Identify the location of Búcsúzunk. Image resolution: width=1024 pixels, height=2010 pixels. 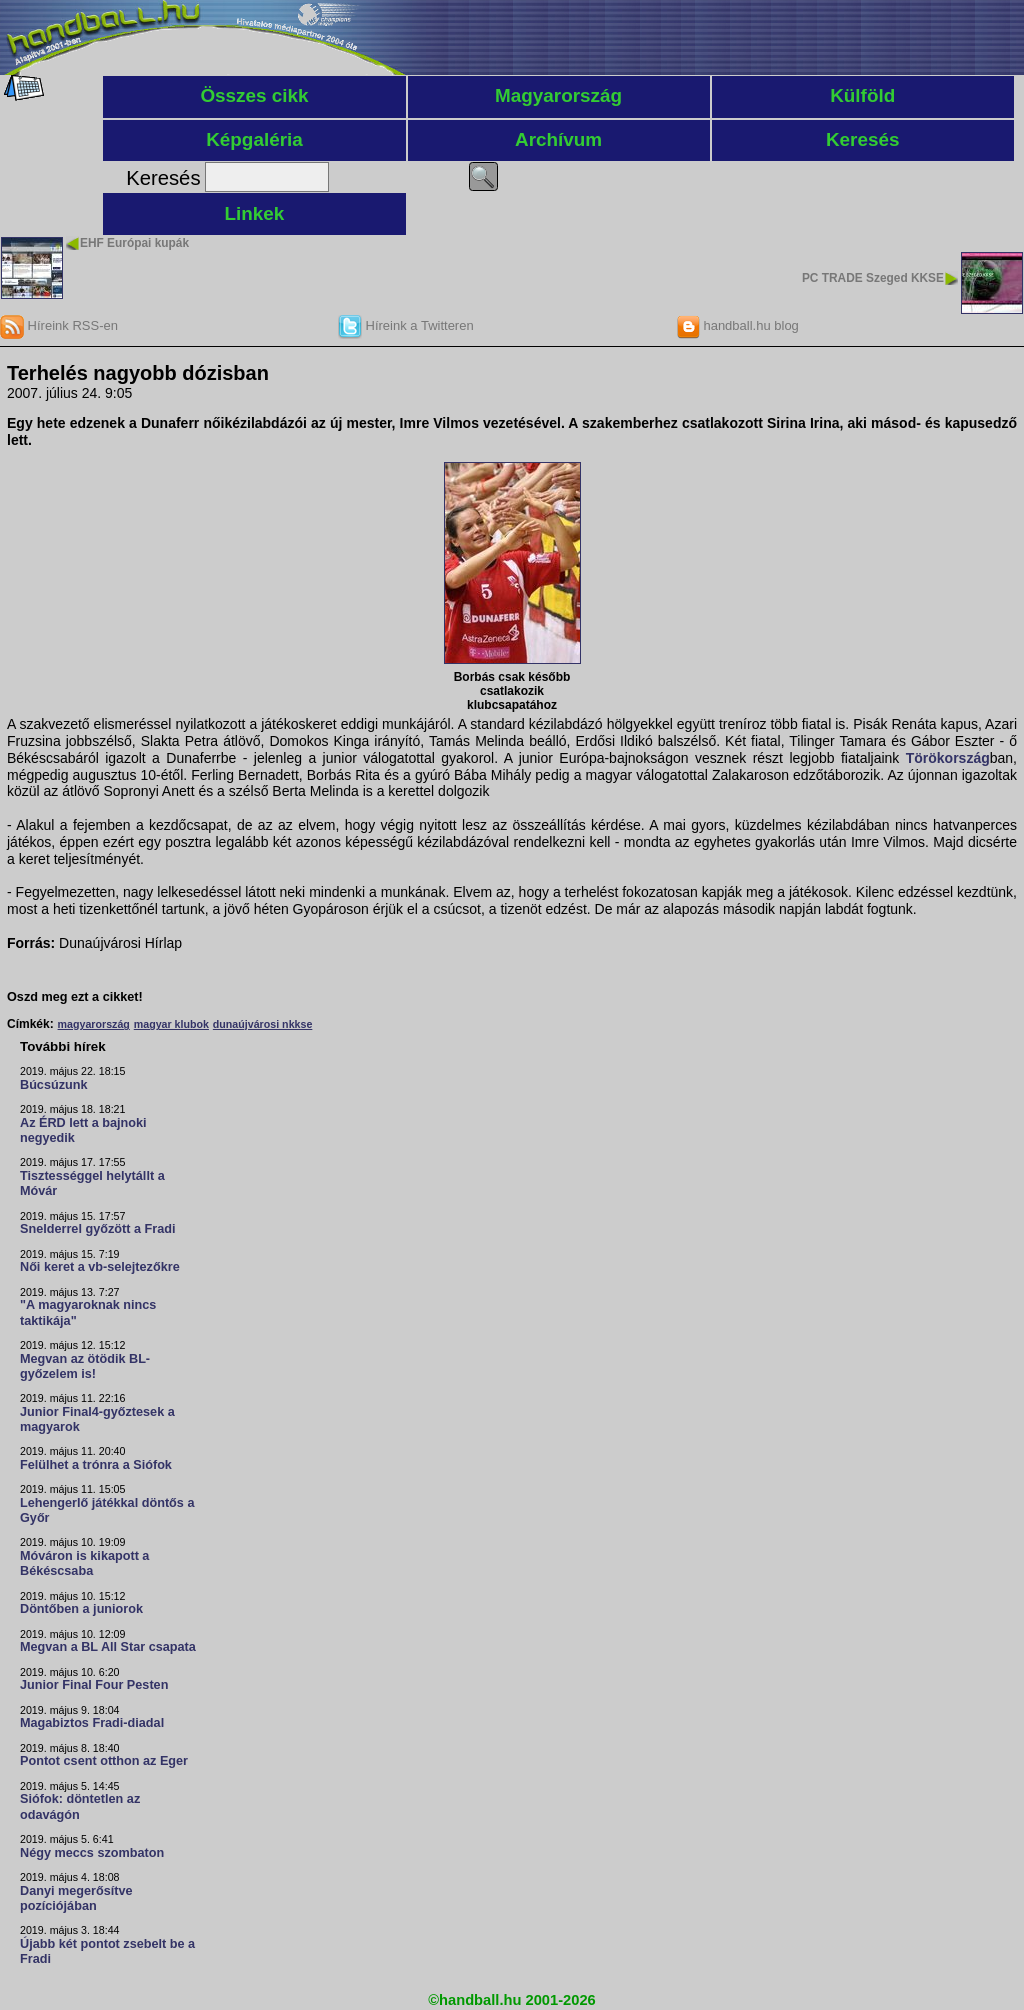
(54, 1085).